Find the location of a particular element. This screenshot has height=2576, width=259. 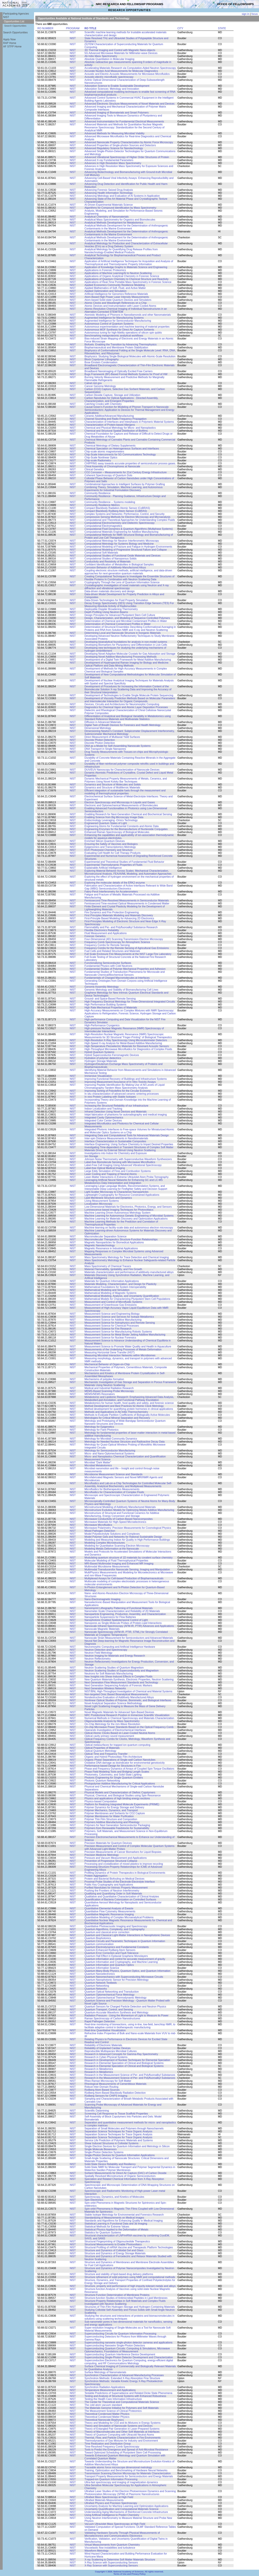

Physics-based Computation is located at coordinates (101, 1801).